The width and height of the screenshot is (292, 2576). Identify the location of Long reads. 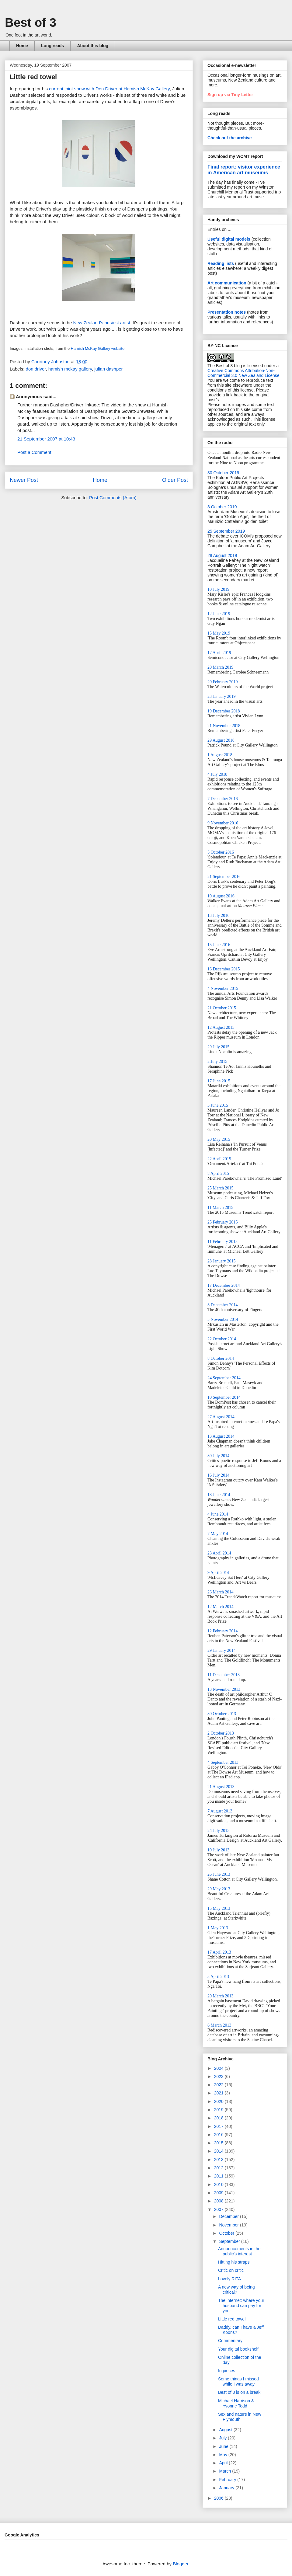
(52, 45).